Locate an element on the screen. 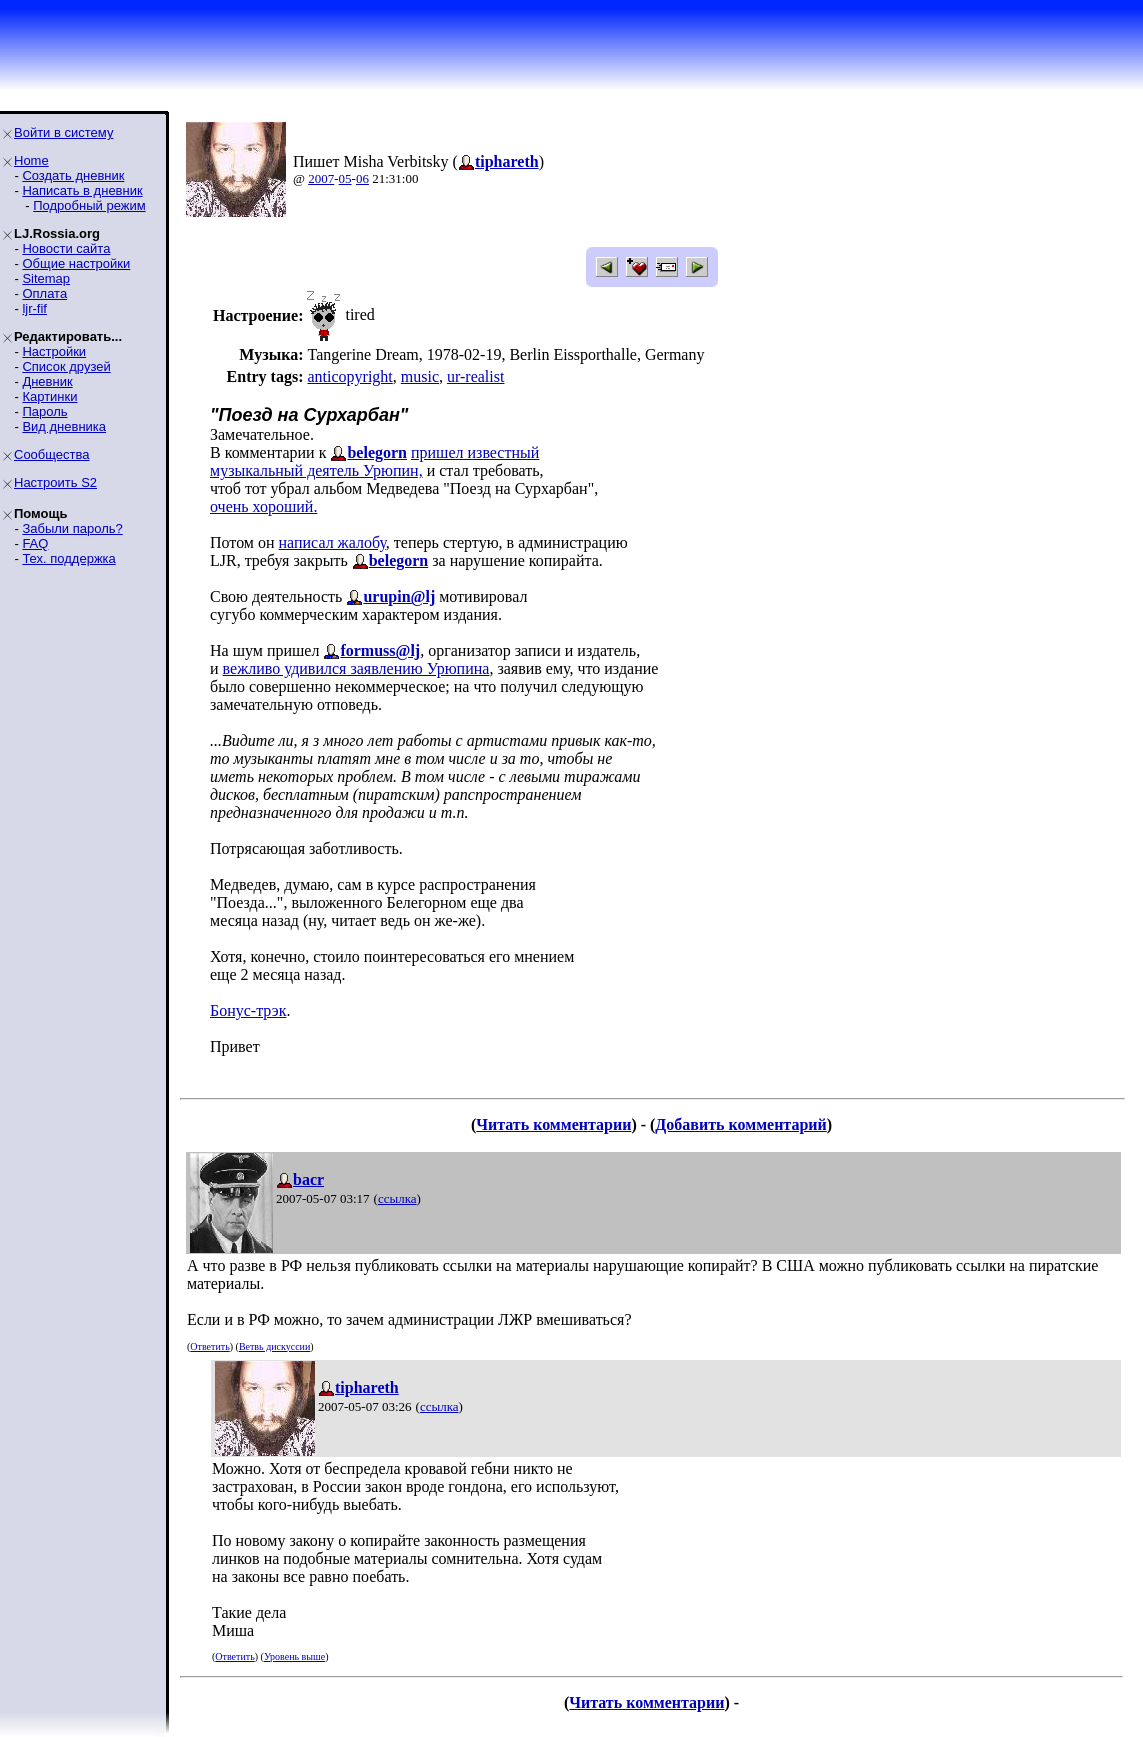  Бонус-трэк is located at coordinates (248, 1010).